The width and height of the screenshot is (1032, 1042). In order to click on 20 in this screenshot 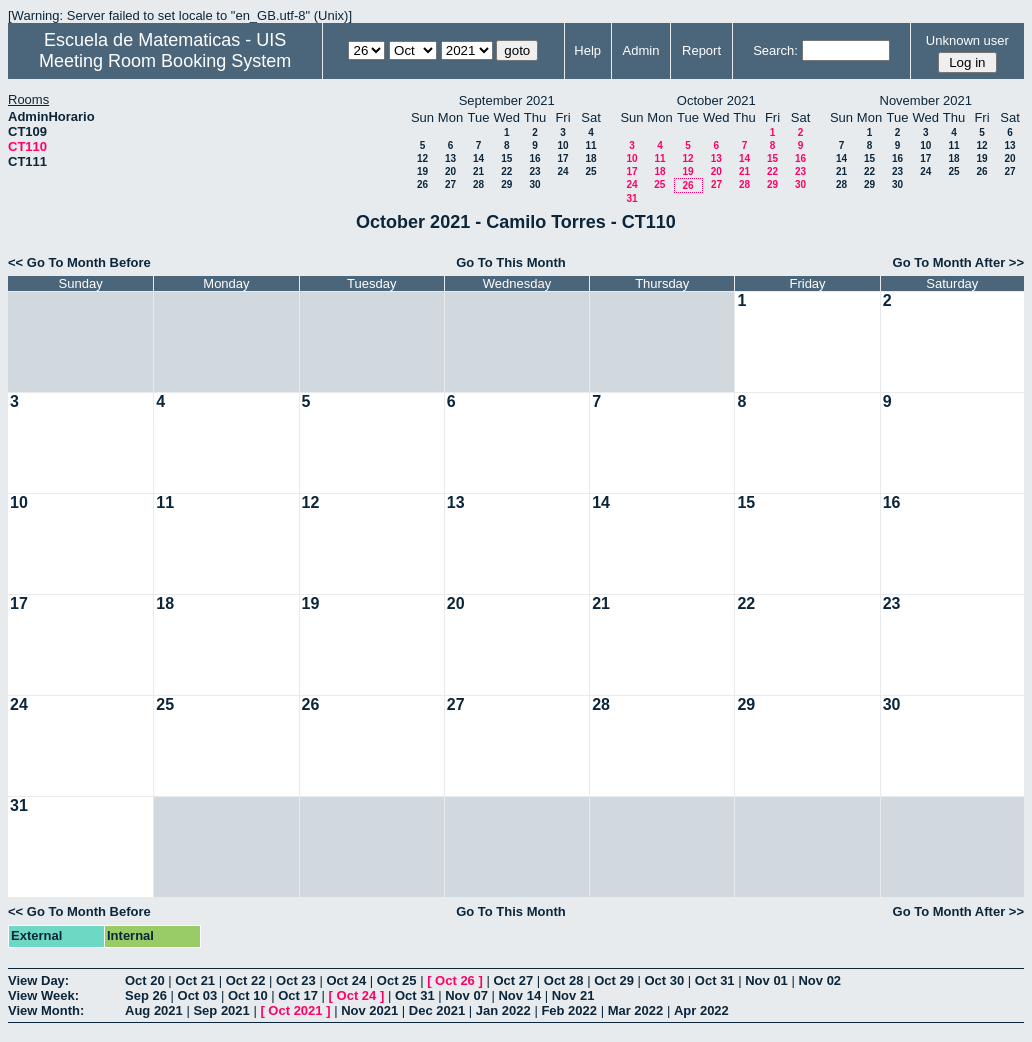, I will do `click(450, 171)`.